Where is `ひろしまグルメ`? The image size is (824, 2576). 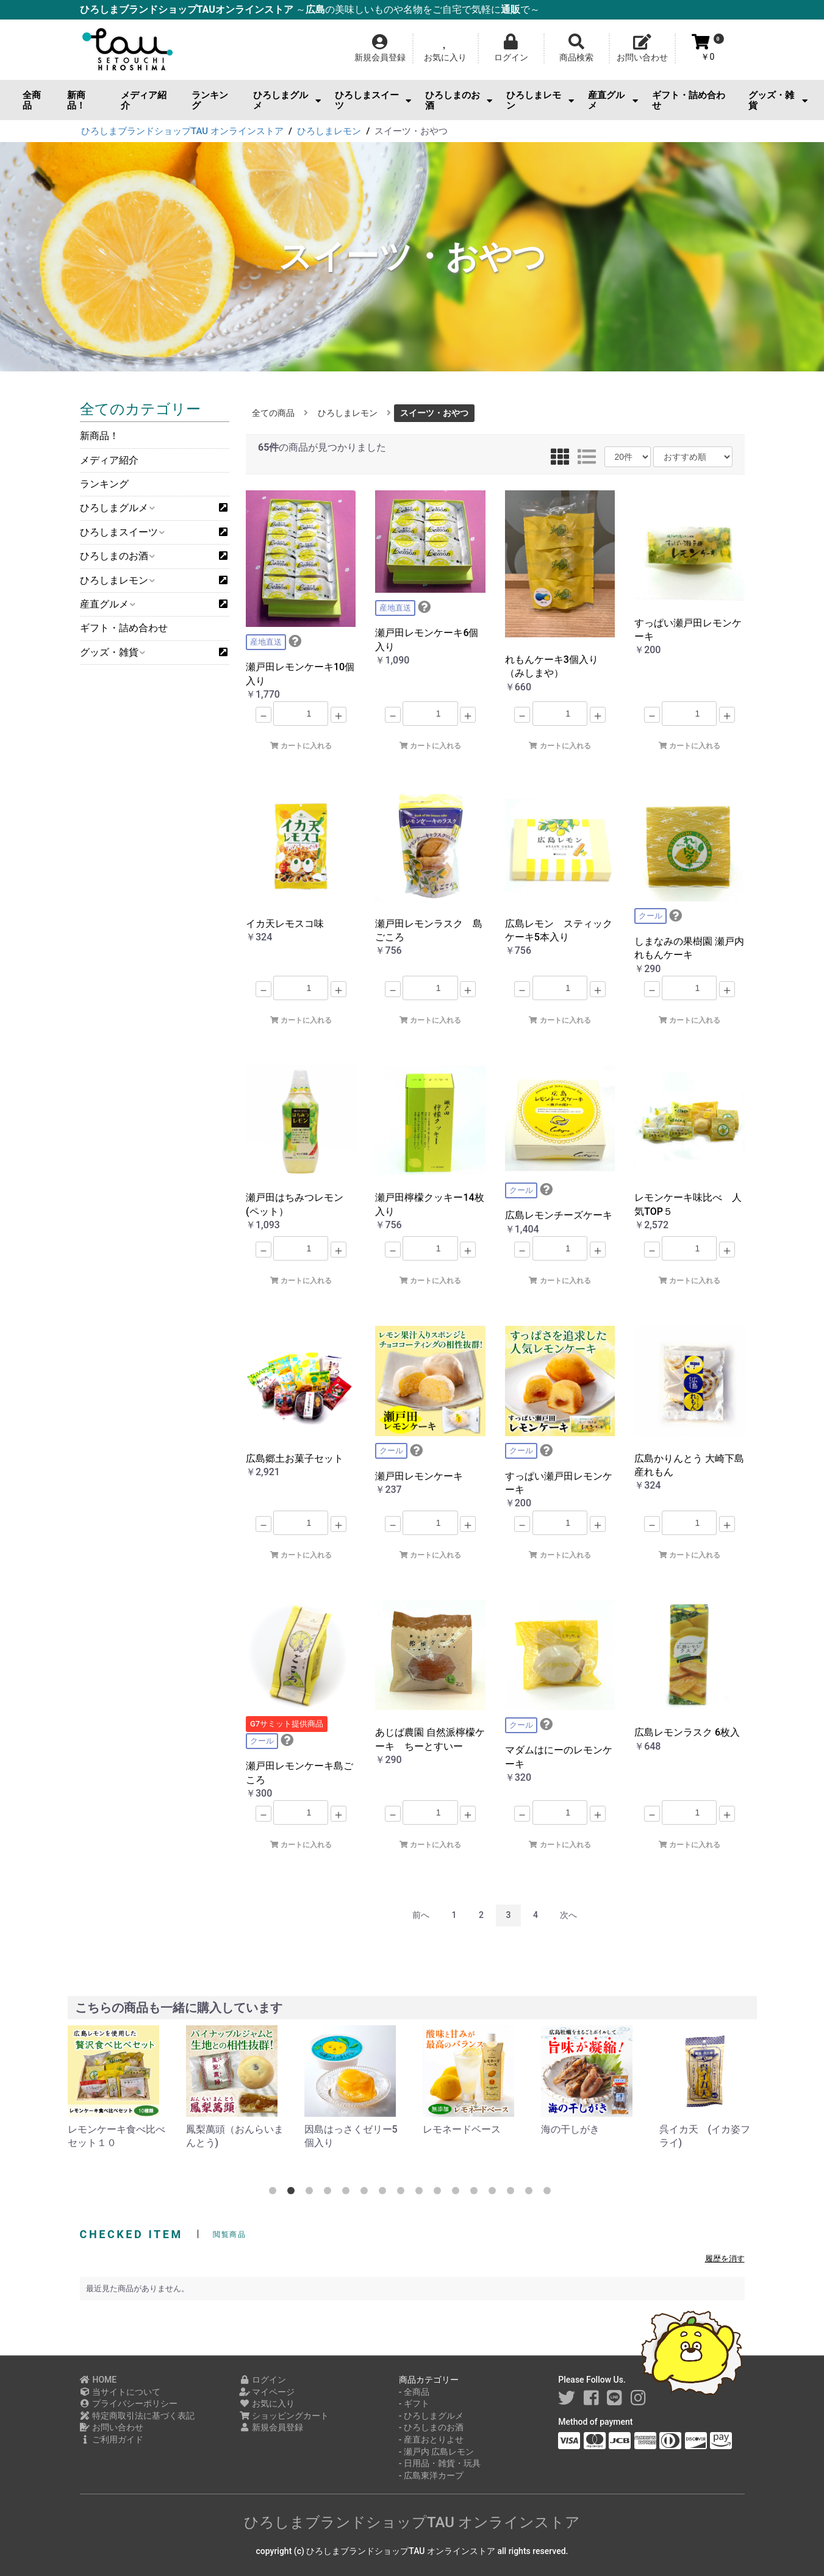
ひろしまグルメ is located at coordinates (287, 100).